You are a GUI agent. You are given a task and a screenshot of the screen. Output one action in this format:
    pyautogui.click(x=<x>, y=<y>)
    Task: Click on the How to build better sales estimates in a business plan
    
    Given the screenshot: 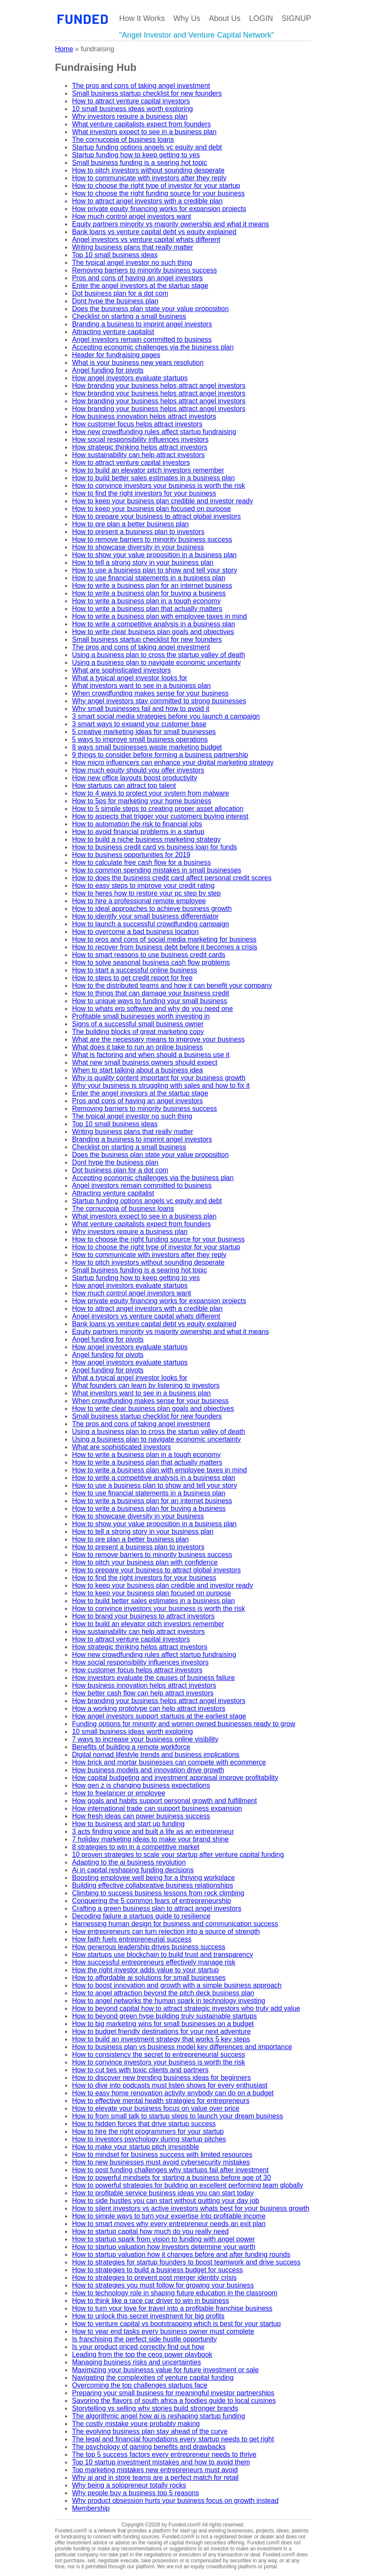 What is the action you would take?
    pyautogui.click(x=153, y=478)
    